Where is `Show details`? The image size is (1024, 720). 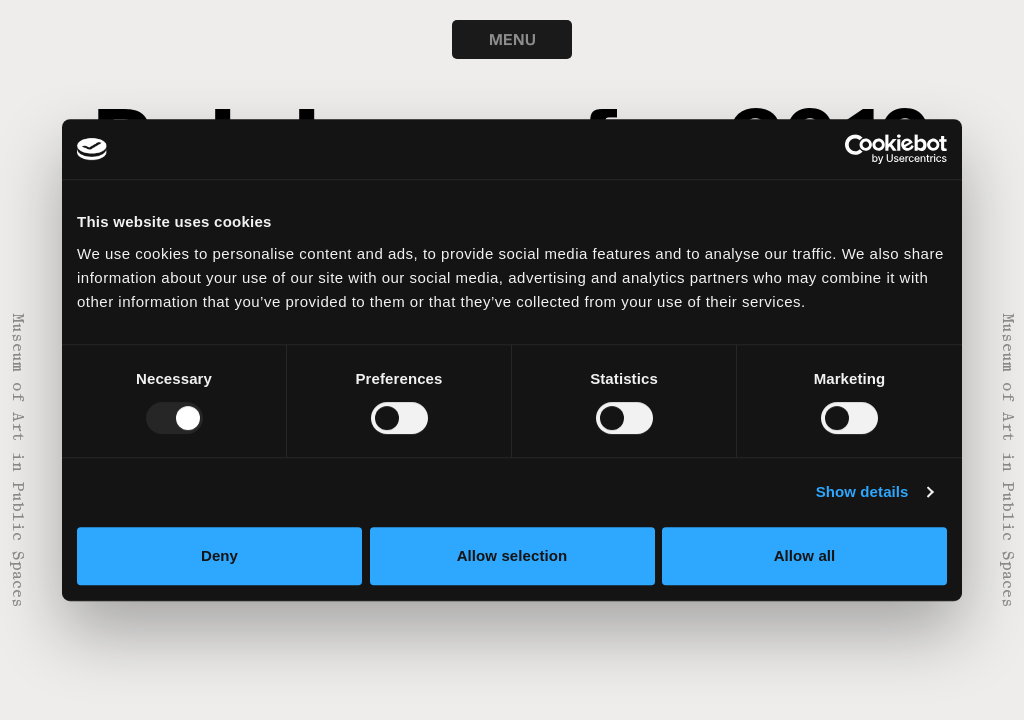 Show details is located at coordinates (862, 491).